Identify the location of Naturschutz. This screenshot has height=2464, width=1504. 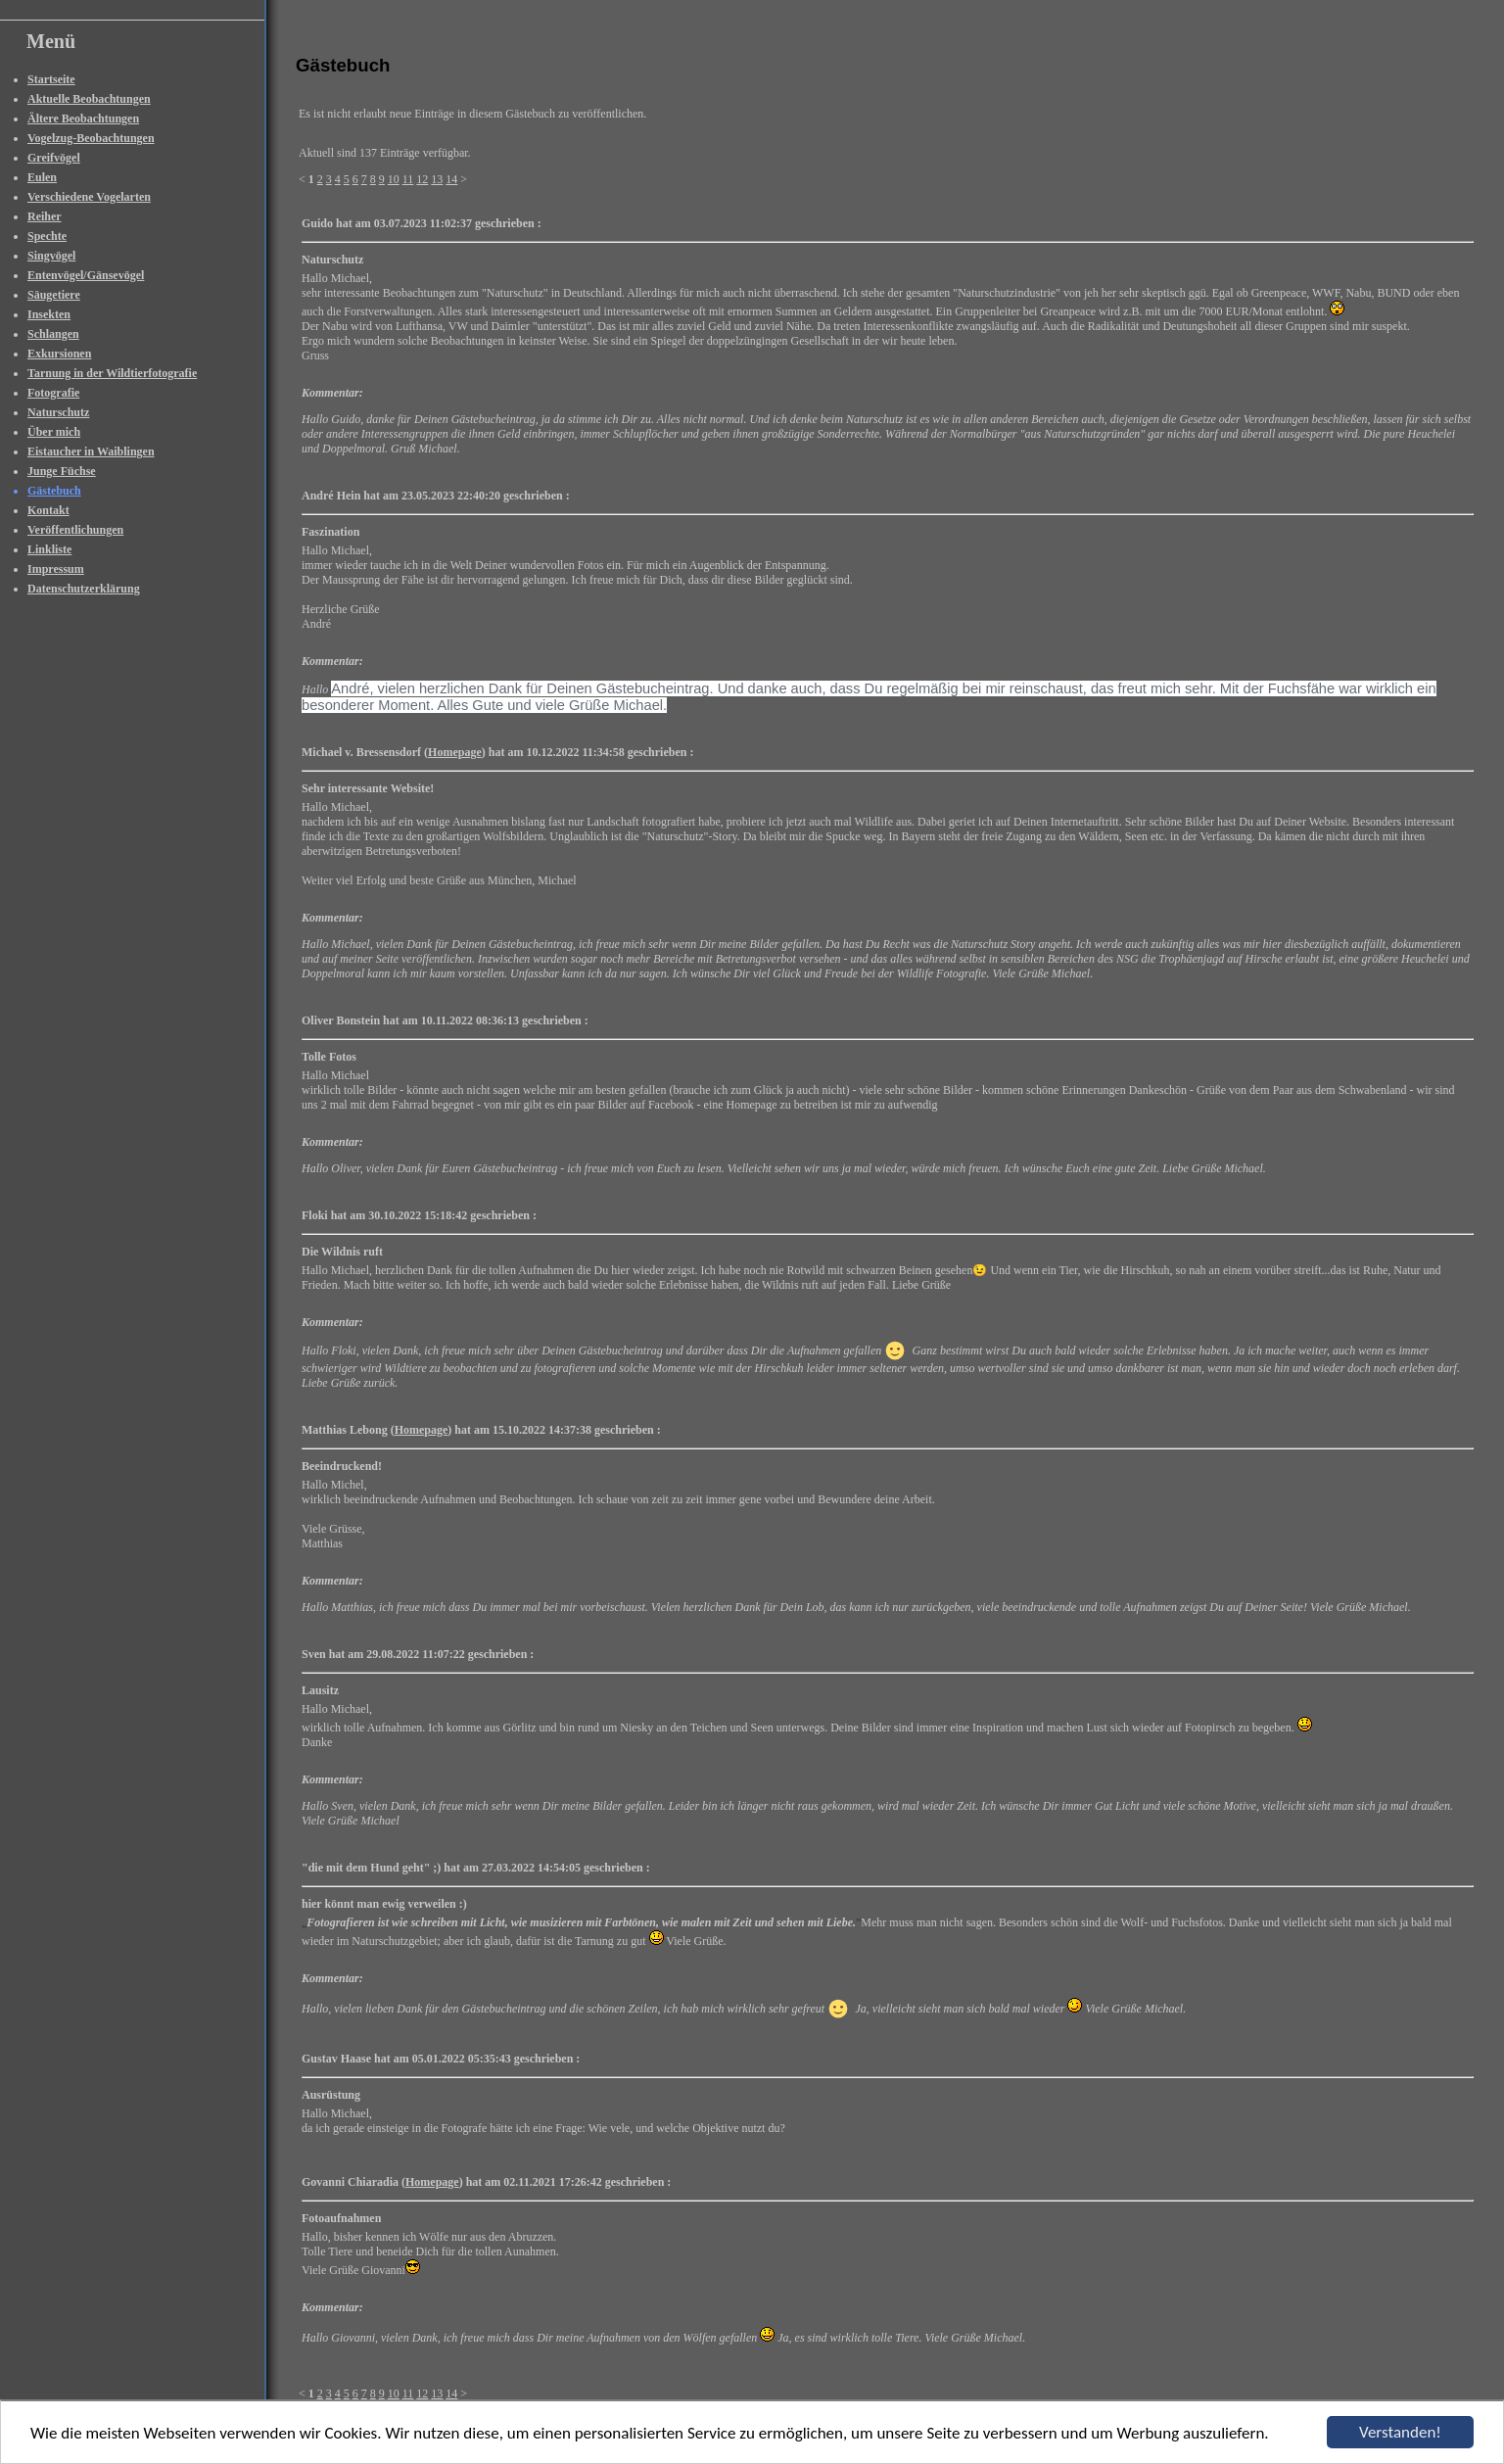
(58, 412).